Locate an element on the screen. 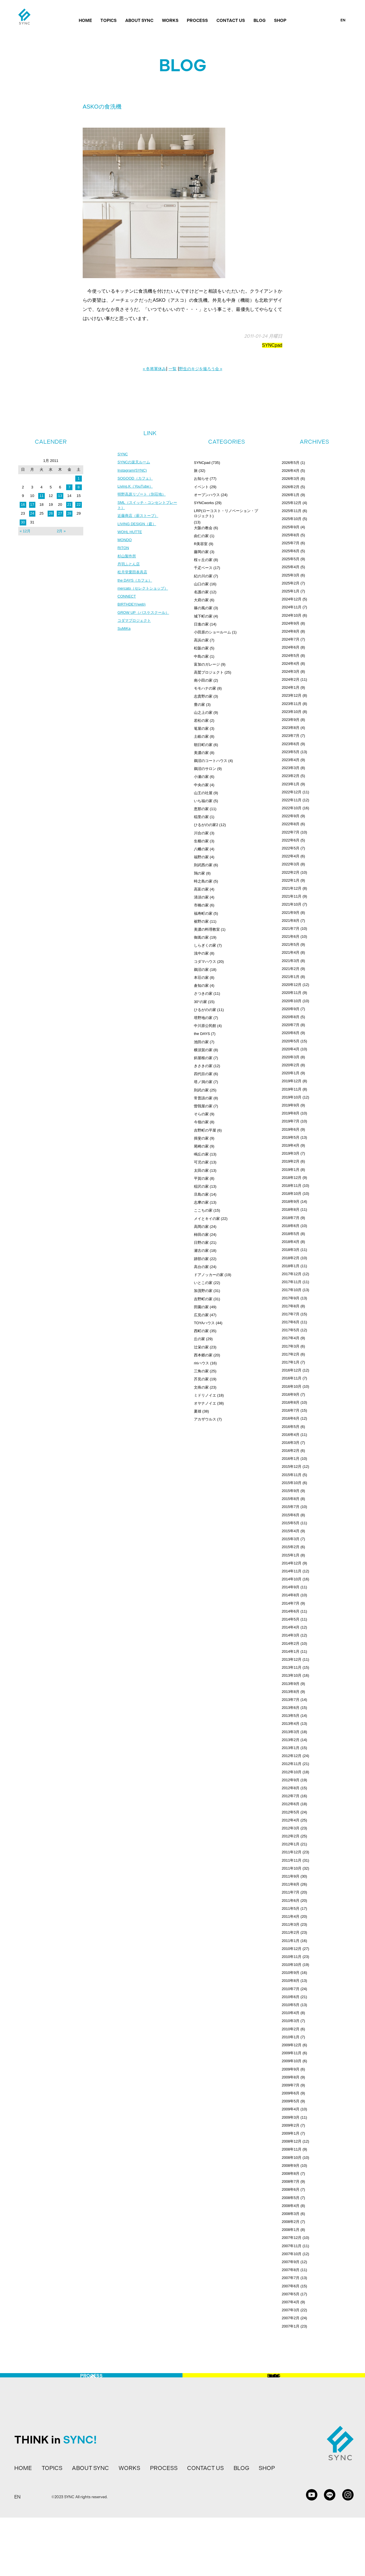 The width and height of the screenshot is (365, 2576). 鵜沼の家 is located at coordinates (201, 969).